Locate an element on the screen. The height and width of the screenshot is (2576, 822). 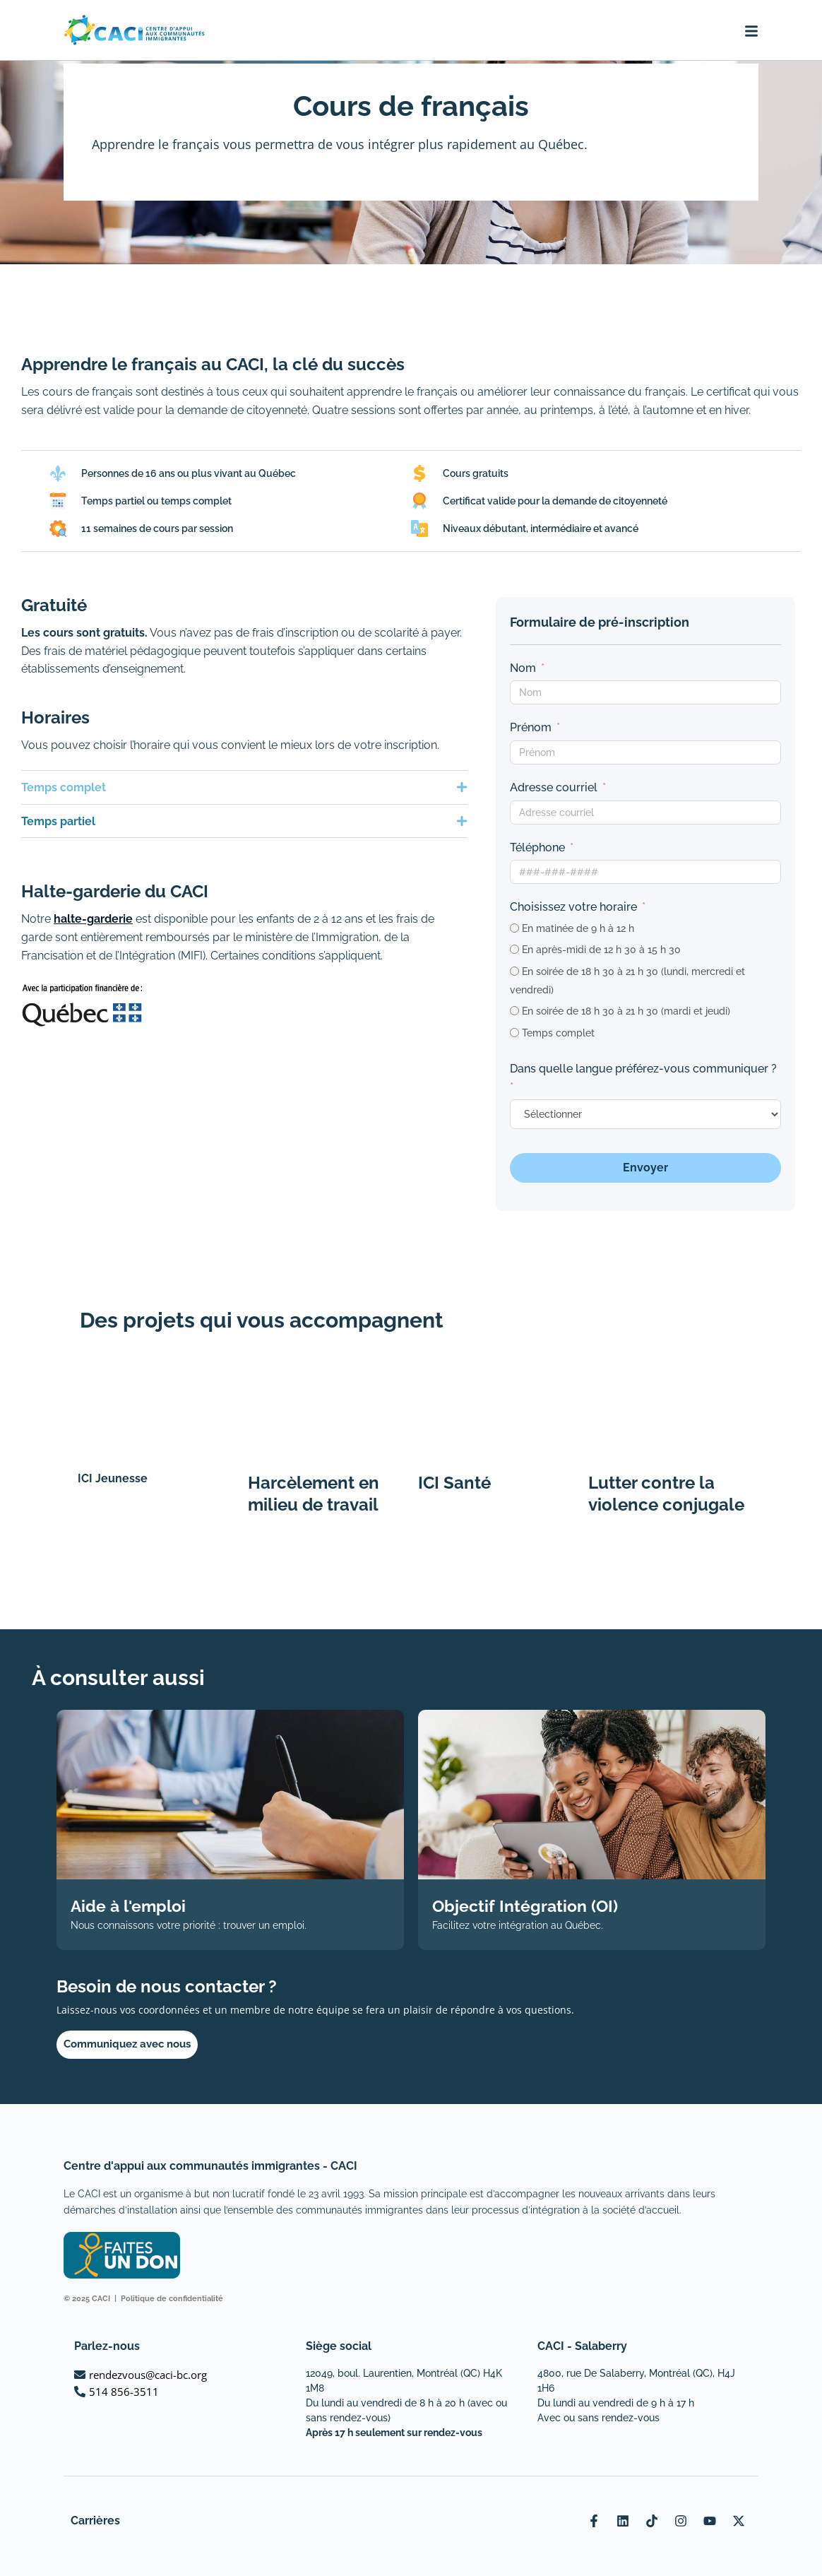
Adresse courriel is located at coordinates (553, 787).